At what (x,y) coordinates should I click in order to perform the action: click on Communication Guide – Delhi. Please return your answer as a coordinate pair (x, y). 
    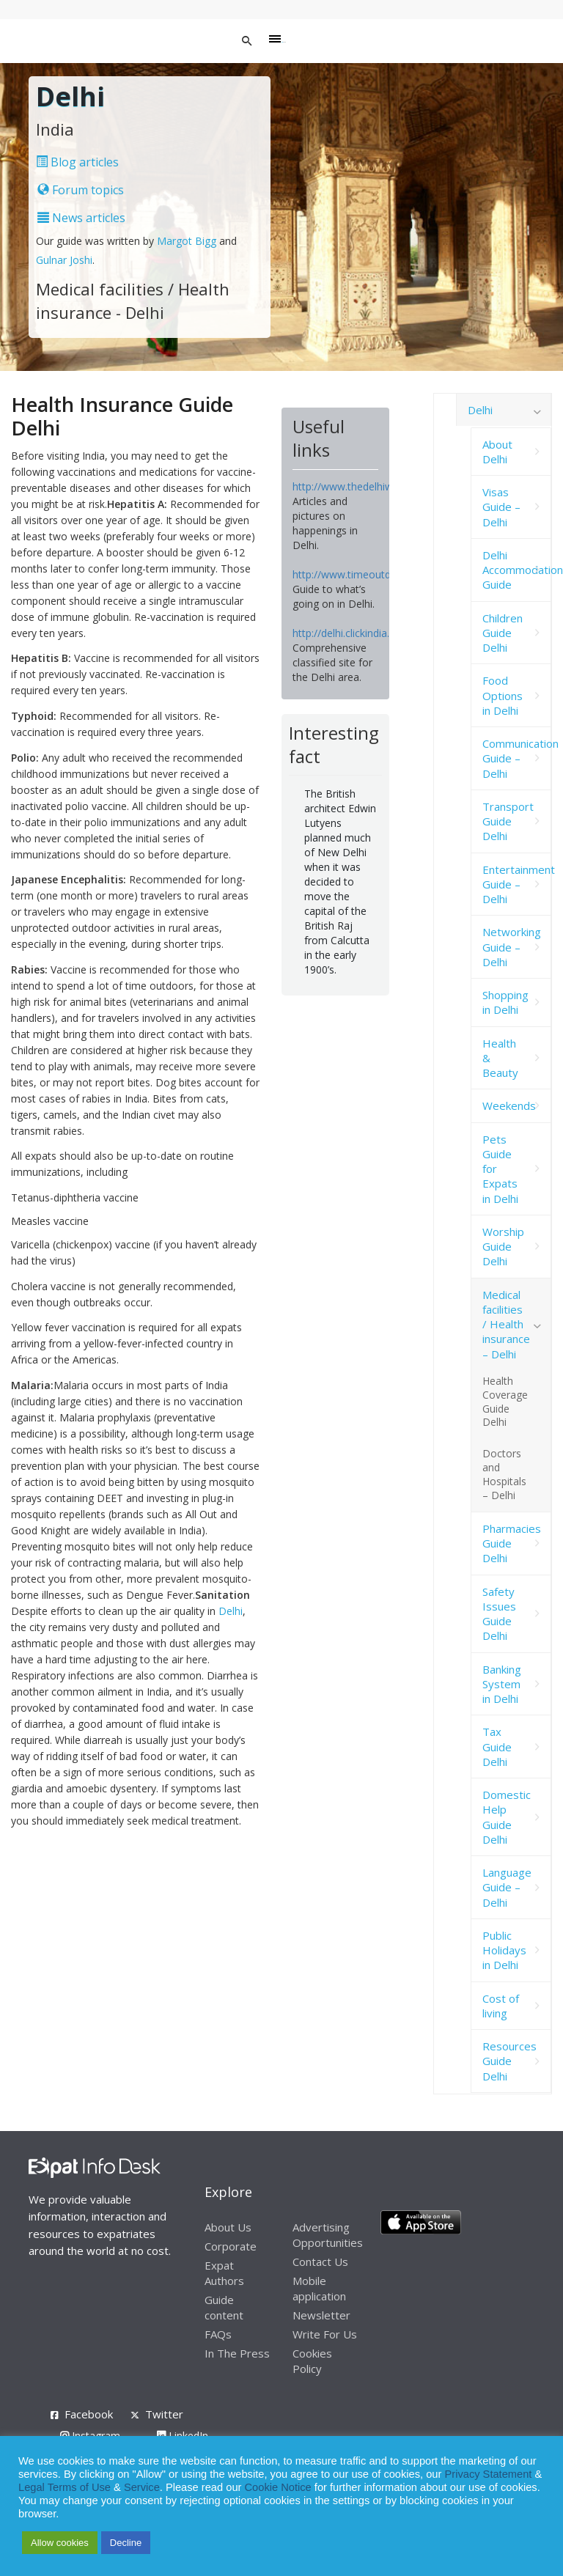
    Looking at the image, I should click on (516, 758).